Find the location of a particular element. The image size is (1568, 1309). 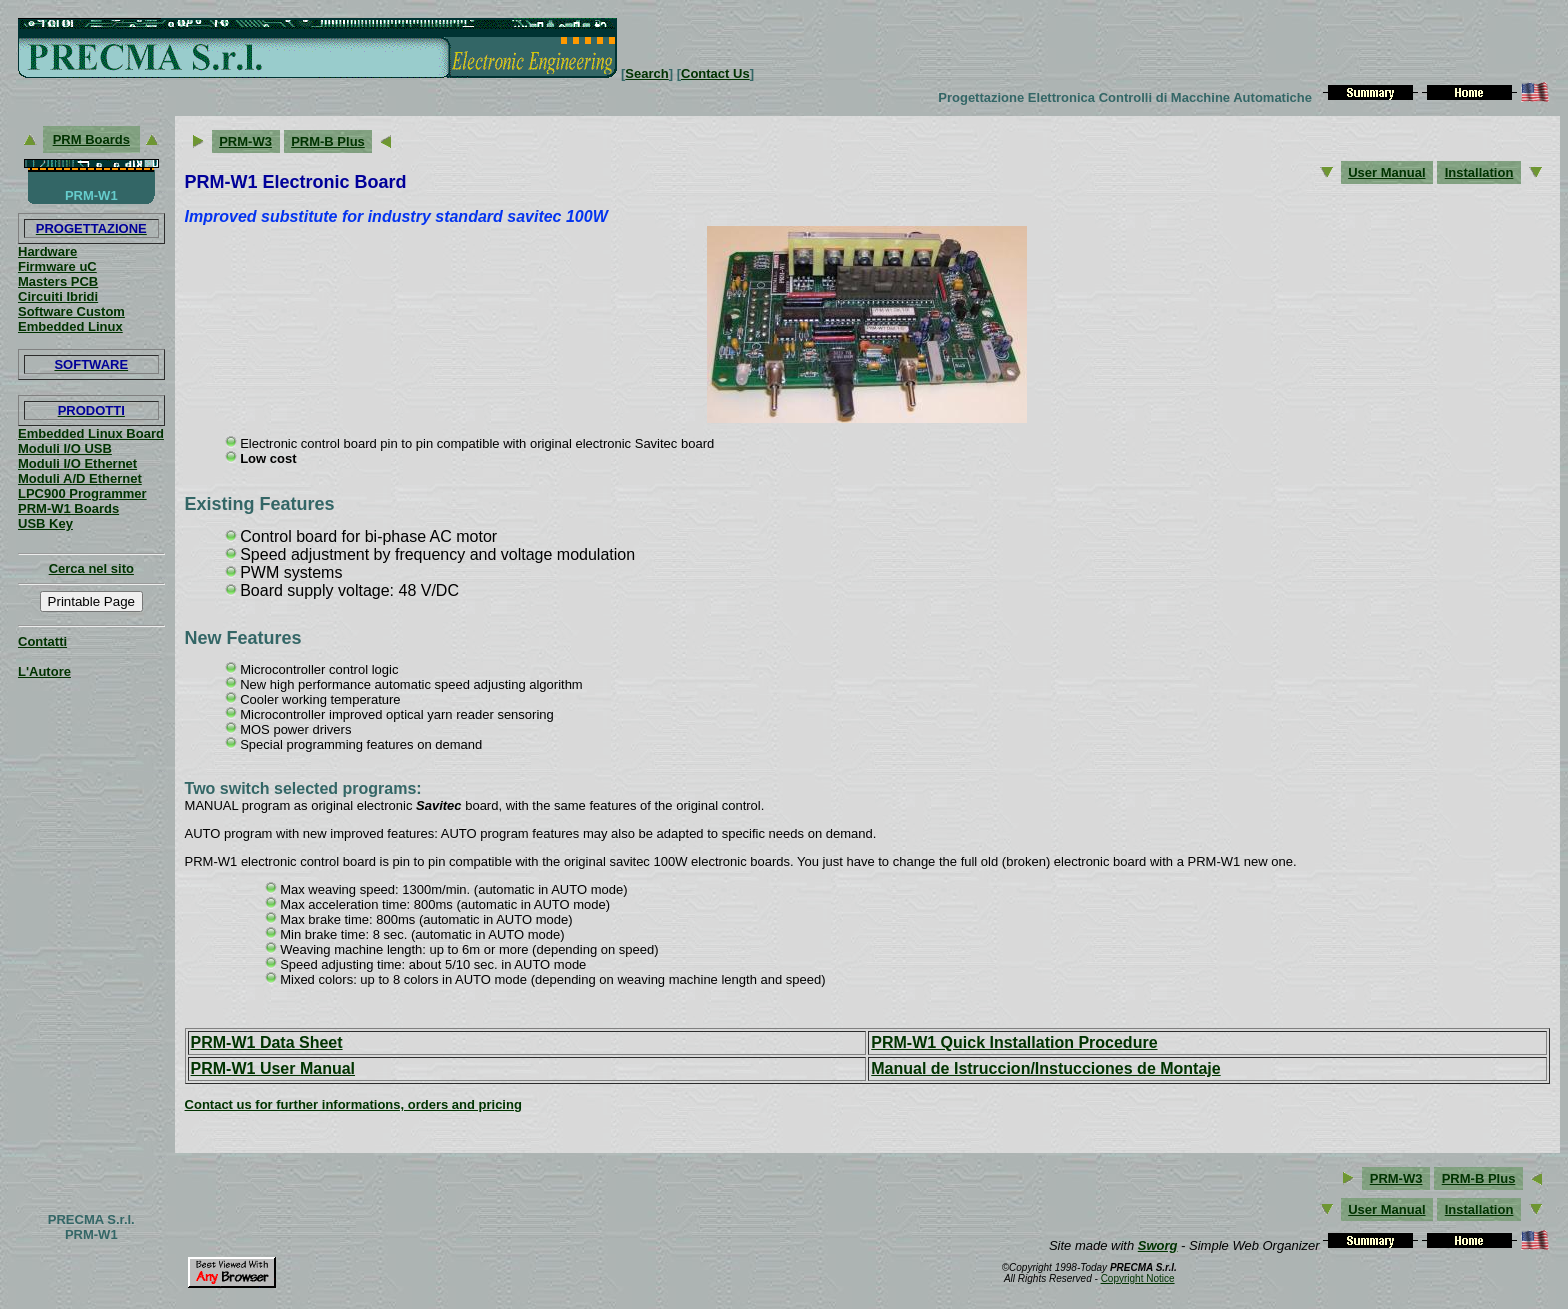

Embedded Linux is located at coordinates (70, 326).